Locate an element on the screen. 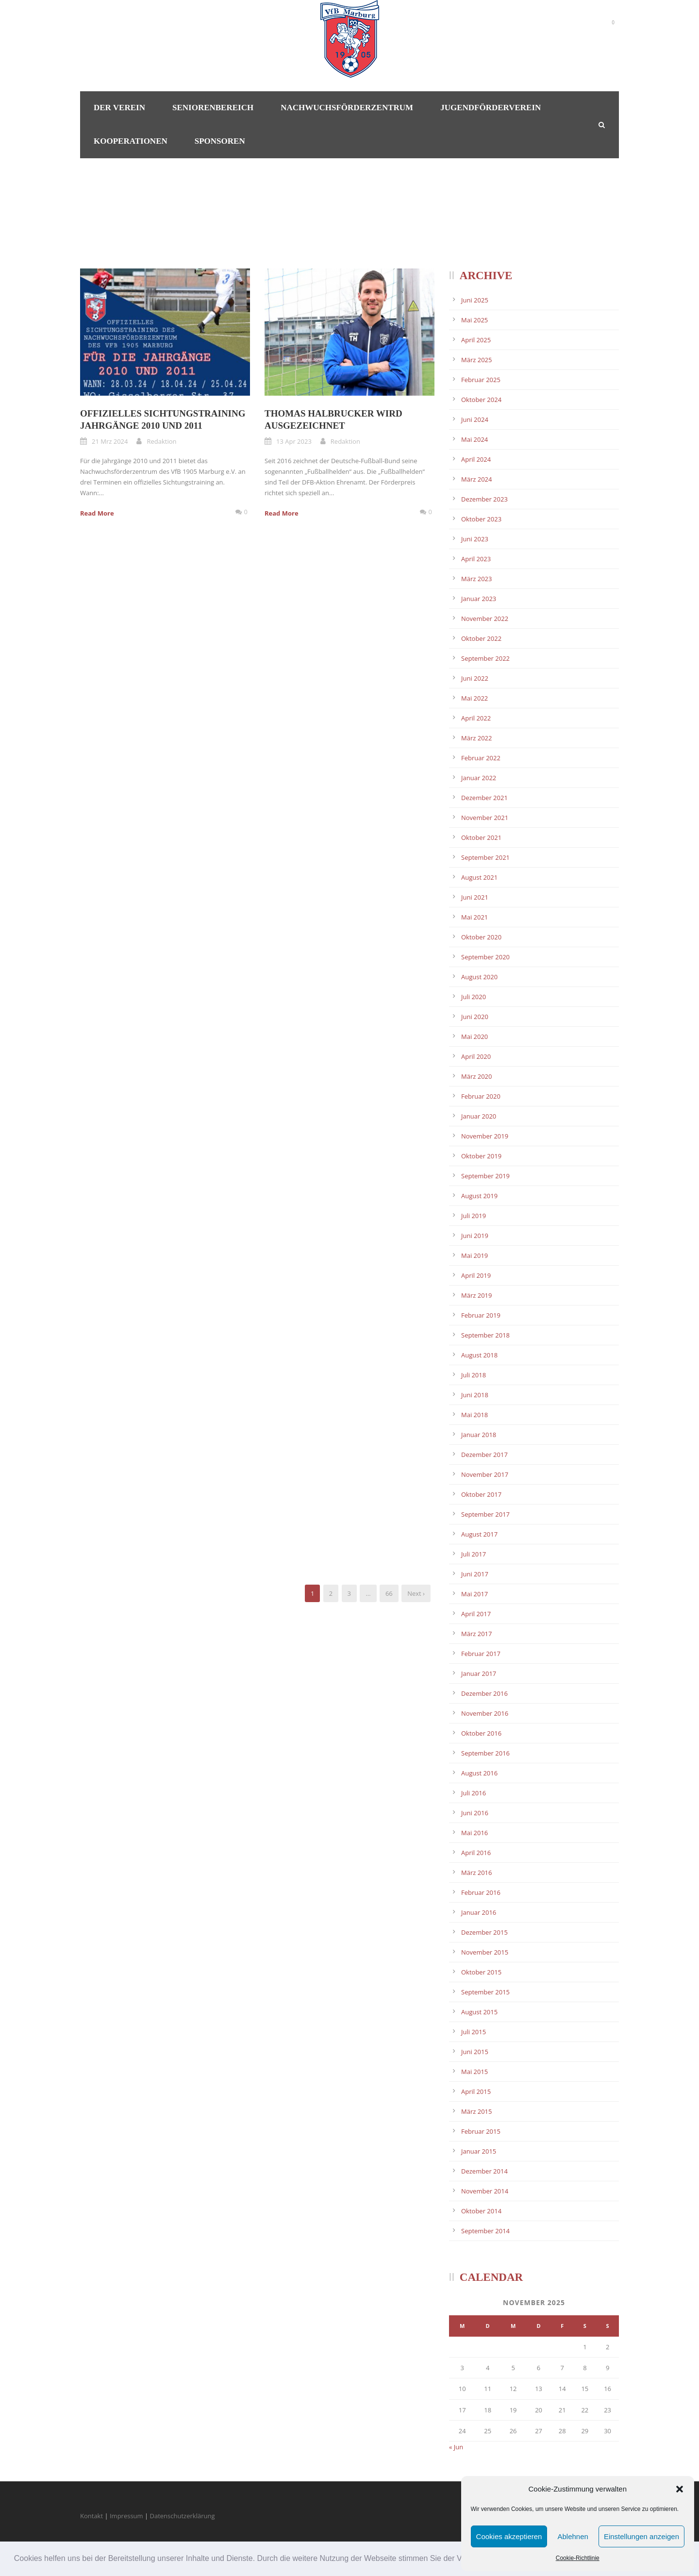 The width and height of the screenshot is (699, 2576). Juni 2016 is located at coordinates (474, 1812).